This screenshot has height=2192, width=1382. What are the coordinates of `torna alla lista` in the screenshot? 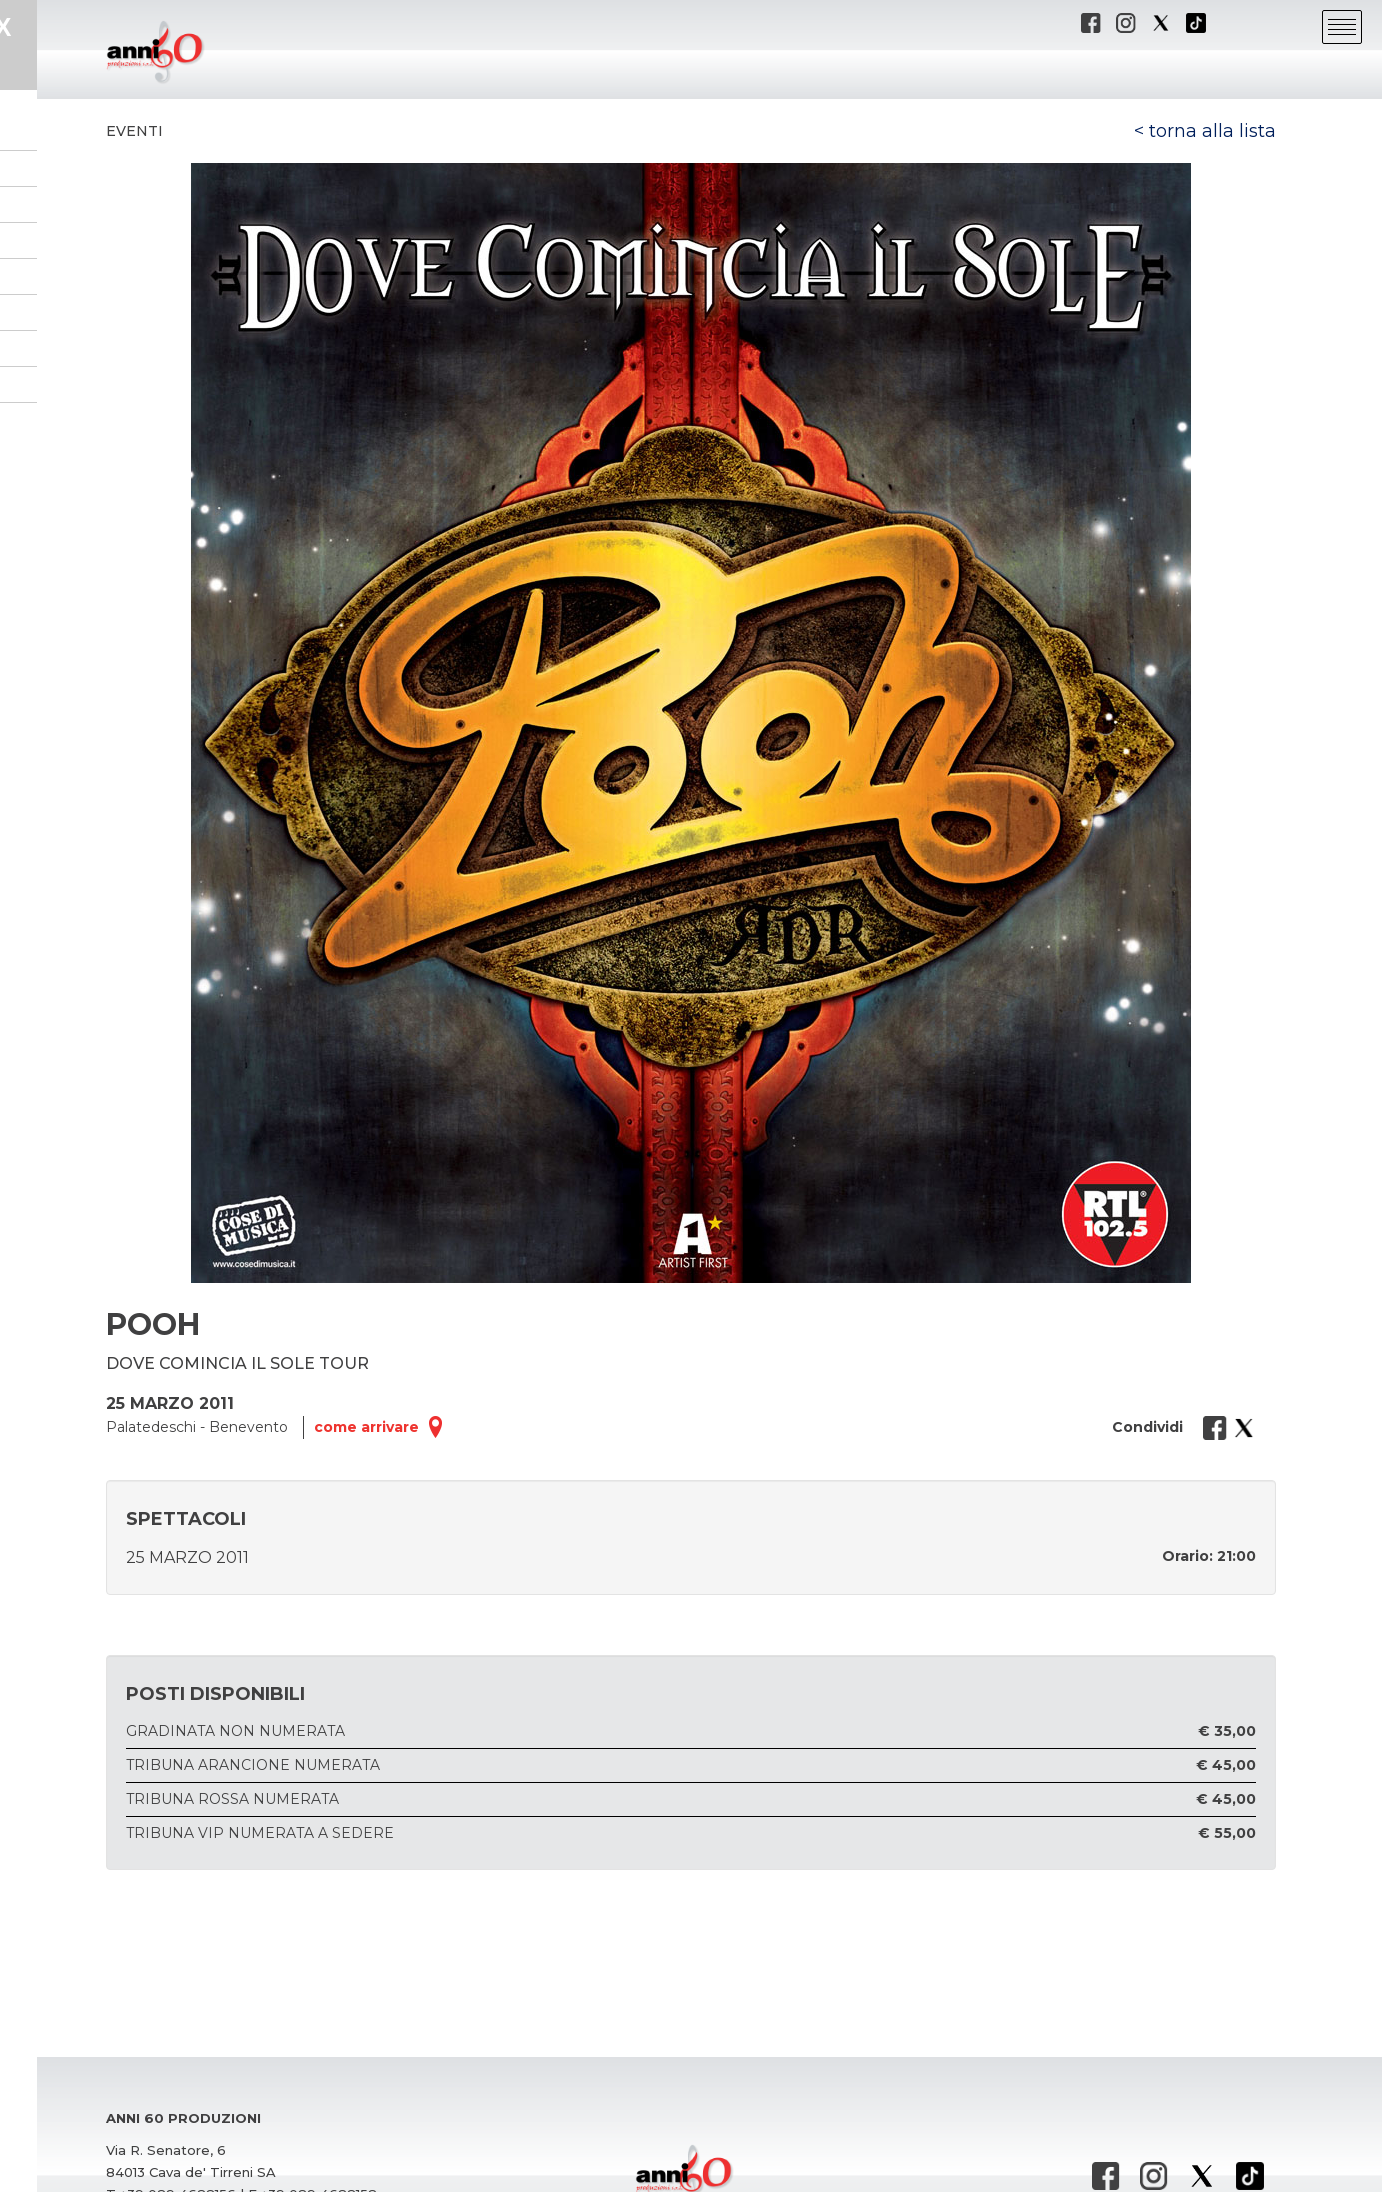 It's located at (1212, 131).